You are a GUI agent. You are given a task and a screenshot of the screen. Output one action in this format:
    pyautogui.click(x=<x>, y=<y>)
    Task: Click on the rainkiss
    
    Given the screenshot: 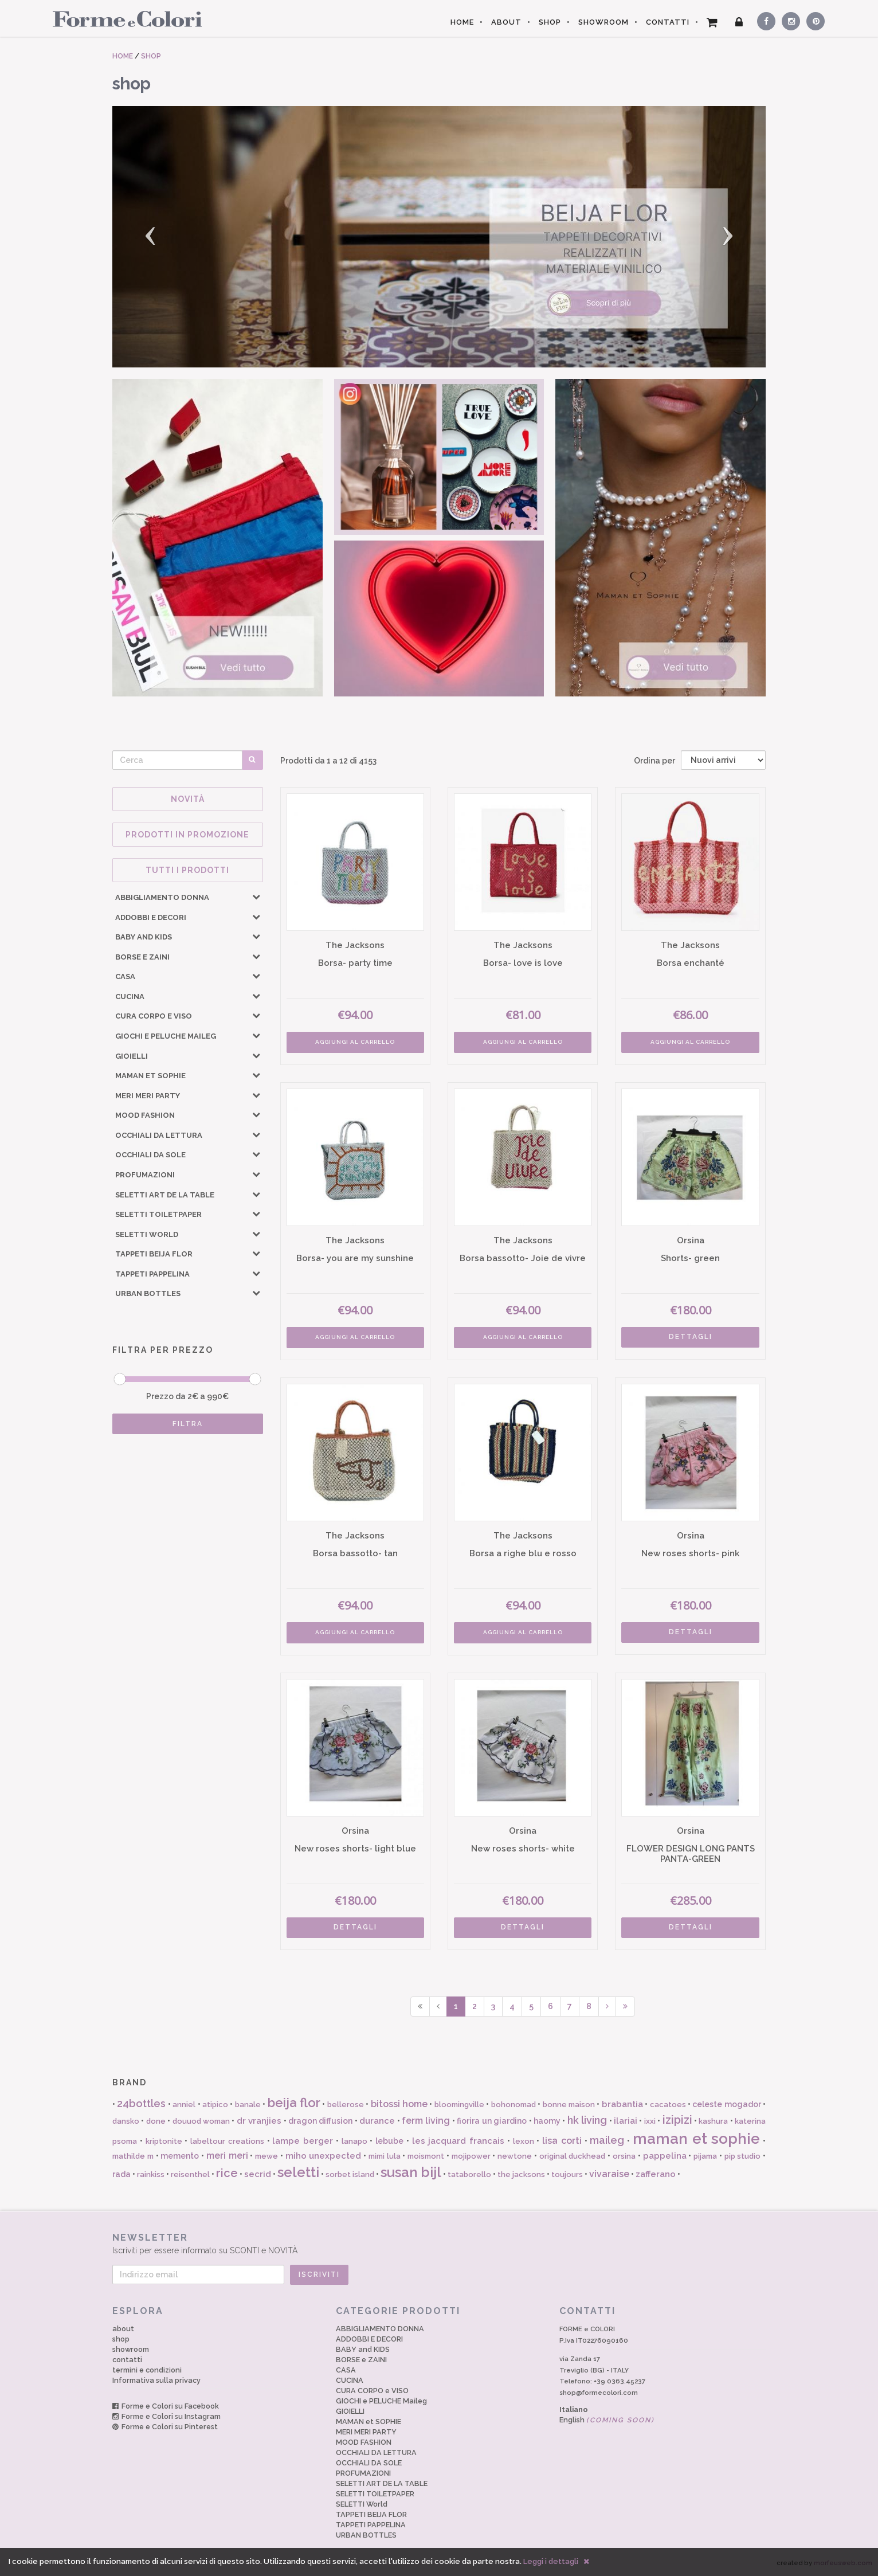 What is the action you would take?
    pyautogui.click(x=150, y=2174)
    